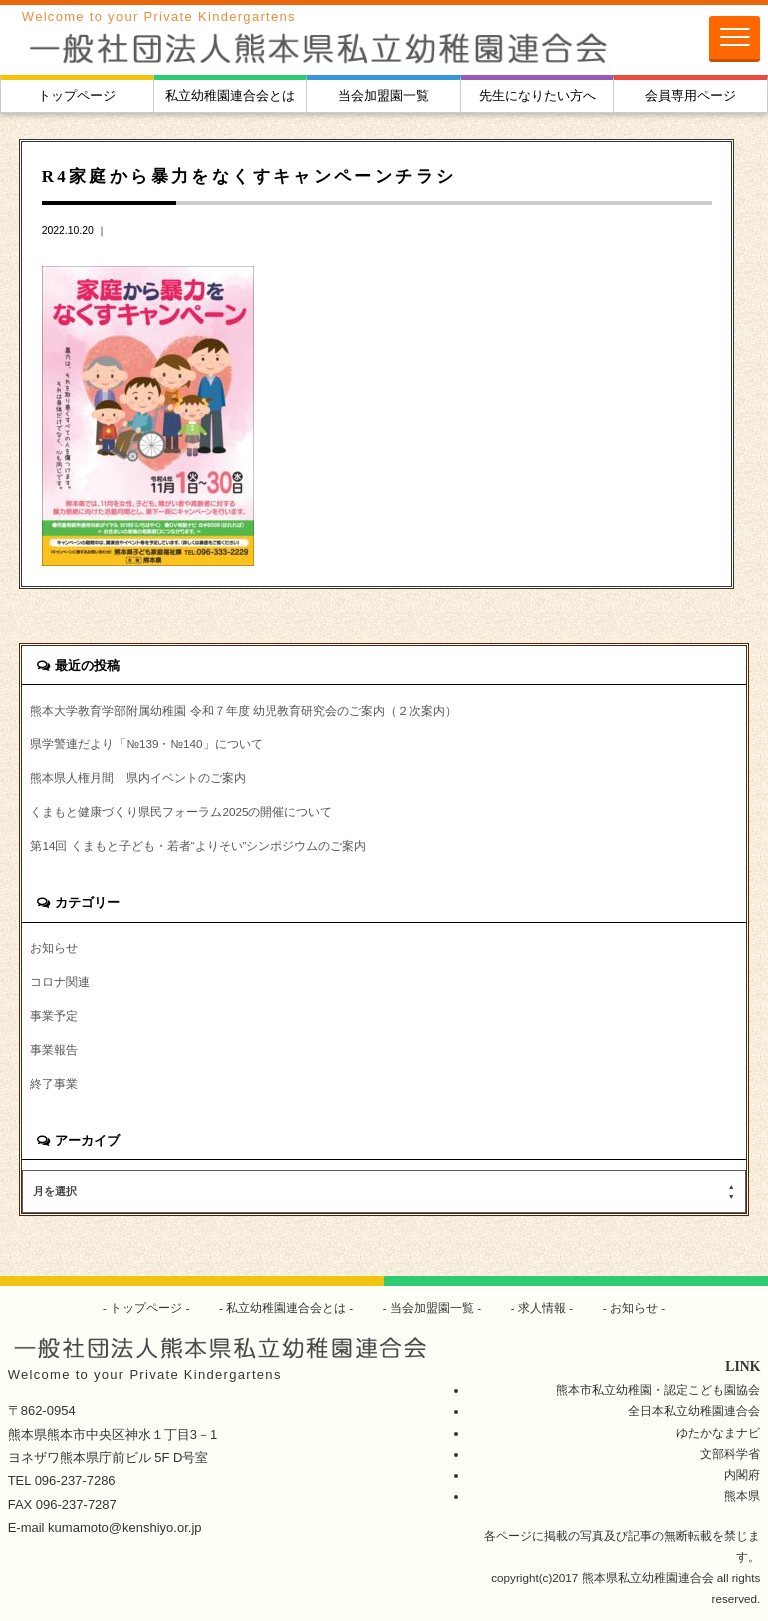 Image resolution: width=768 pixels, height=1621 pixels. Describe the element at coordinates (243, 710) in the screenshot. I see `熊本大学教育学部附属幼稚園 令和７年度 幼児教育研究会のご案内（２次案内）` at that location.